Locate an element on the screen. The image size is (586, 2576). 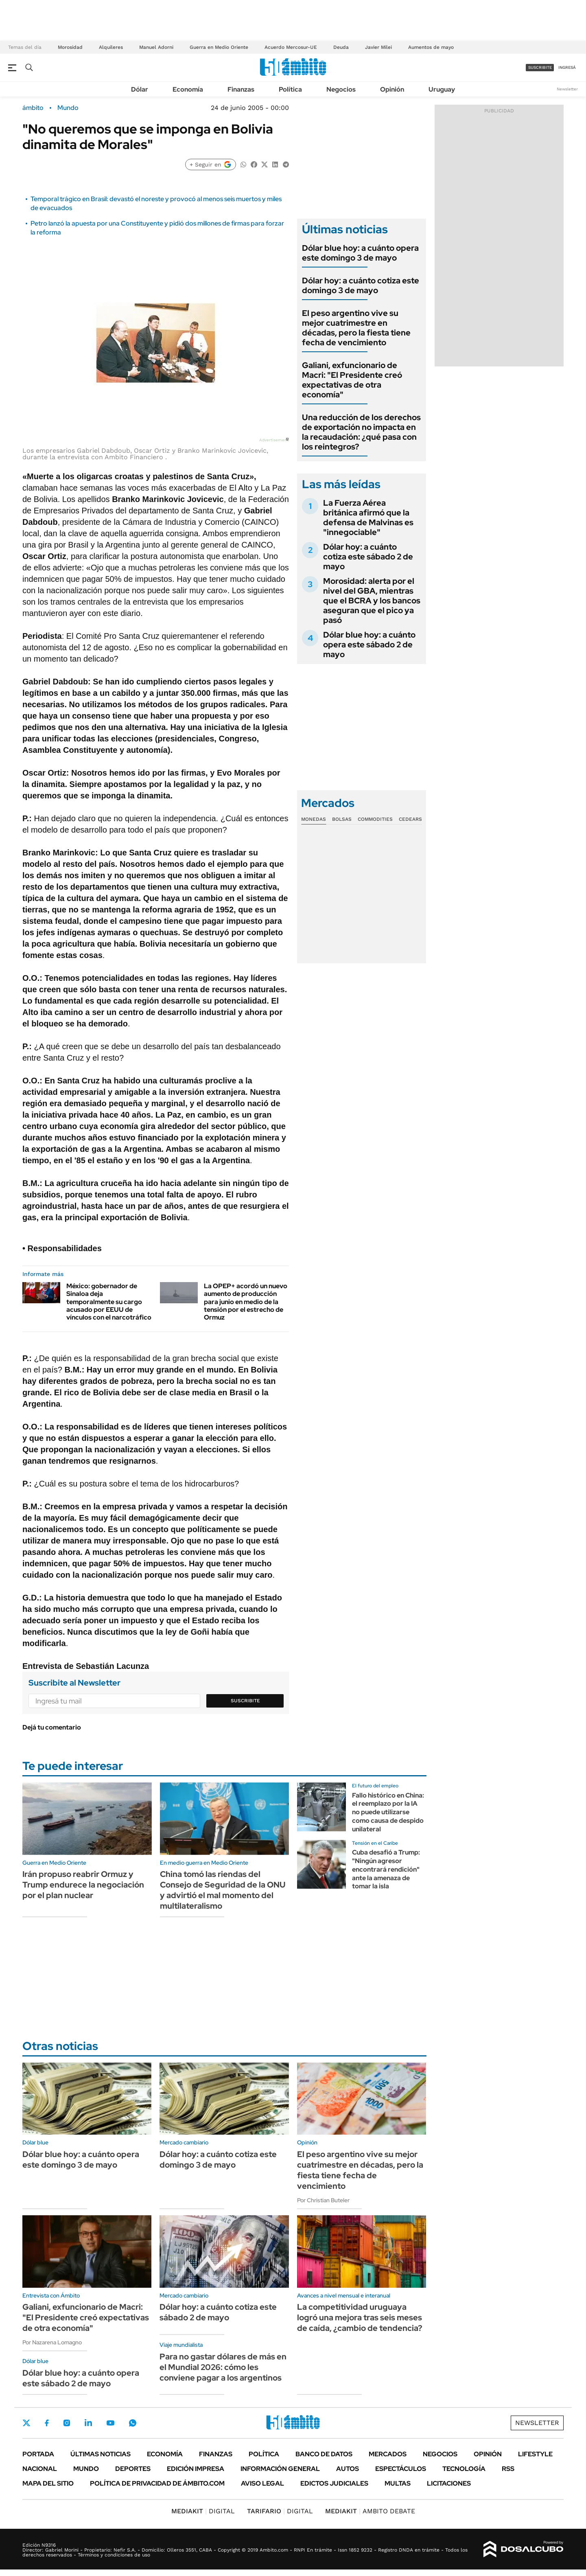
Cedears is located at coordinates (410, 819).